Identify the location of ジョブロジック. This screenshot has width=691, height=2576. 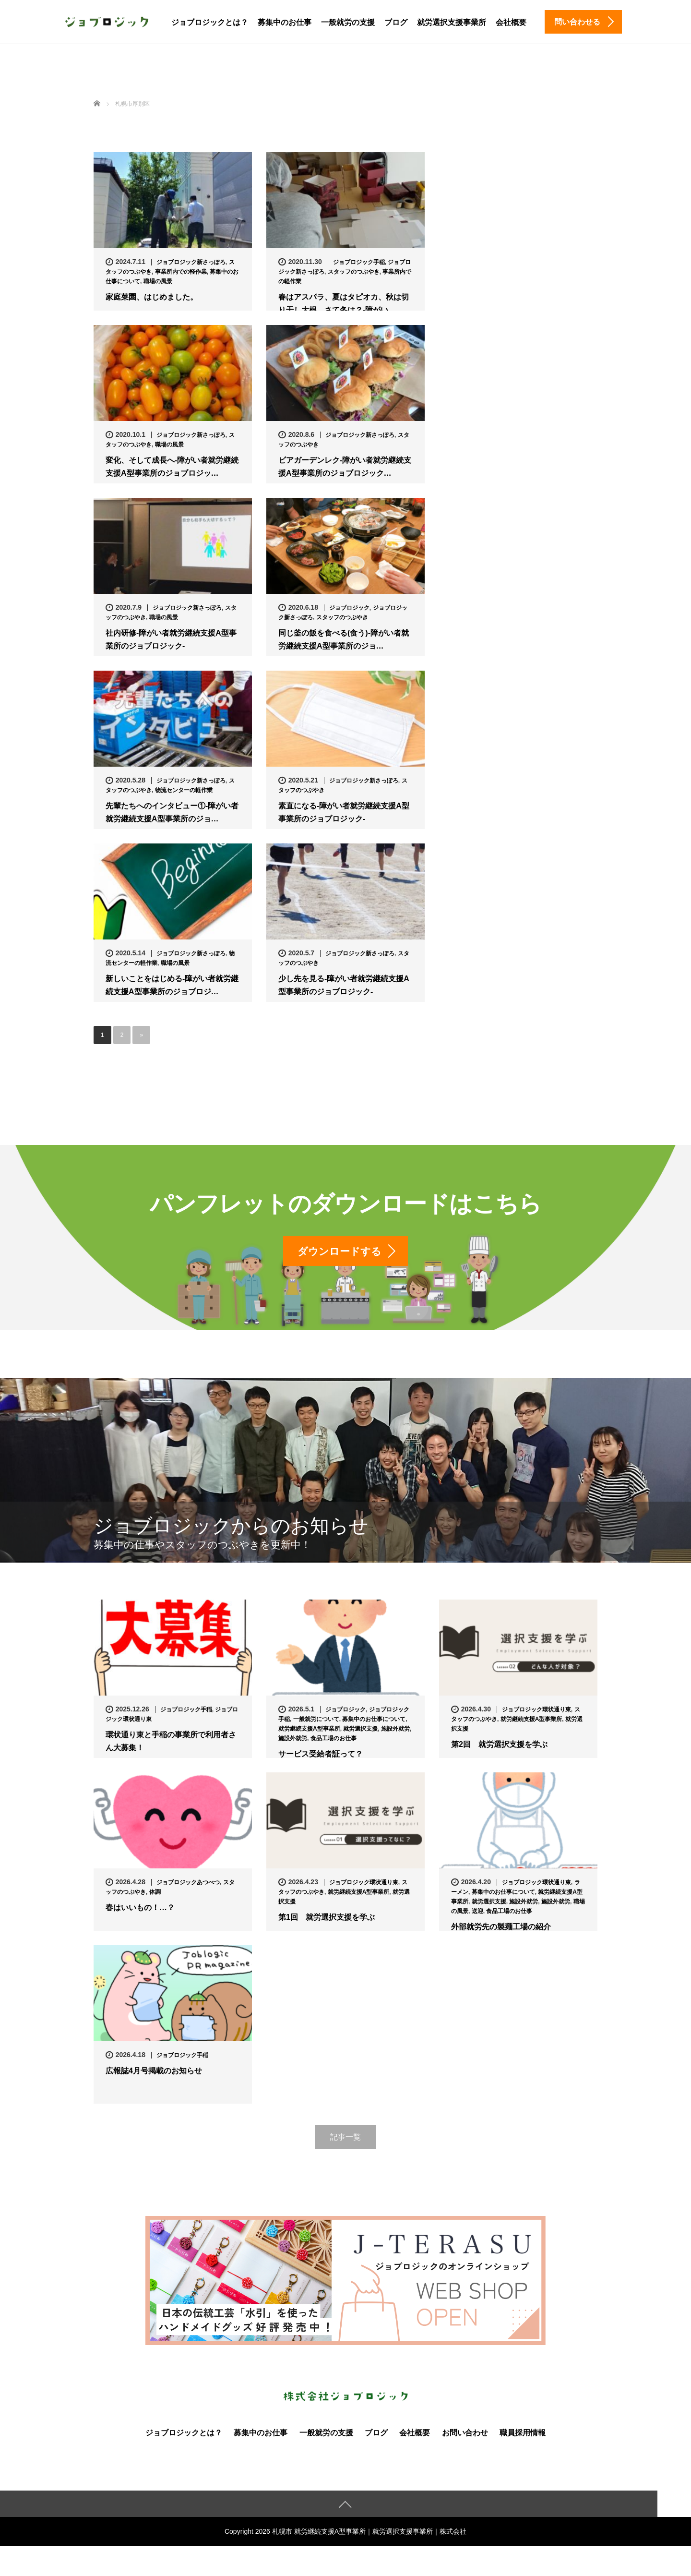
(349, 607).